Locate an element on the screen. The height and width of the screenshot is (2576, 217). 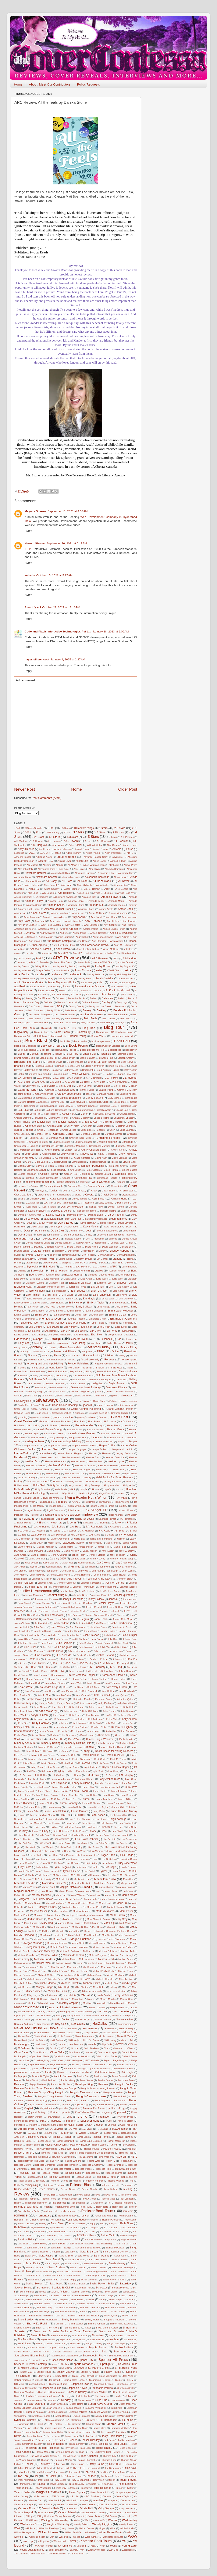
debut author is located at coordinates (53, 1234).